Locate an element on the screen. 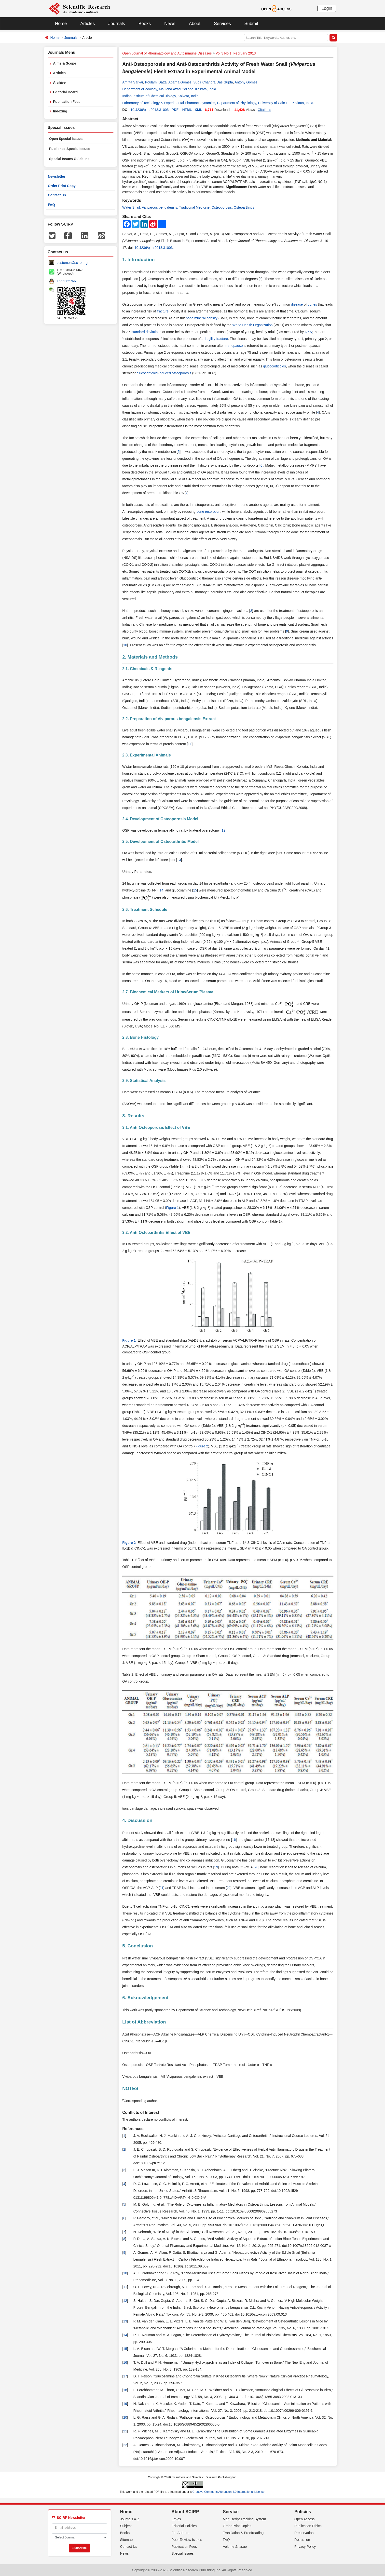  For Authors is located at coordinates (180, 2533).